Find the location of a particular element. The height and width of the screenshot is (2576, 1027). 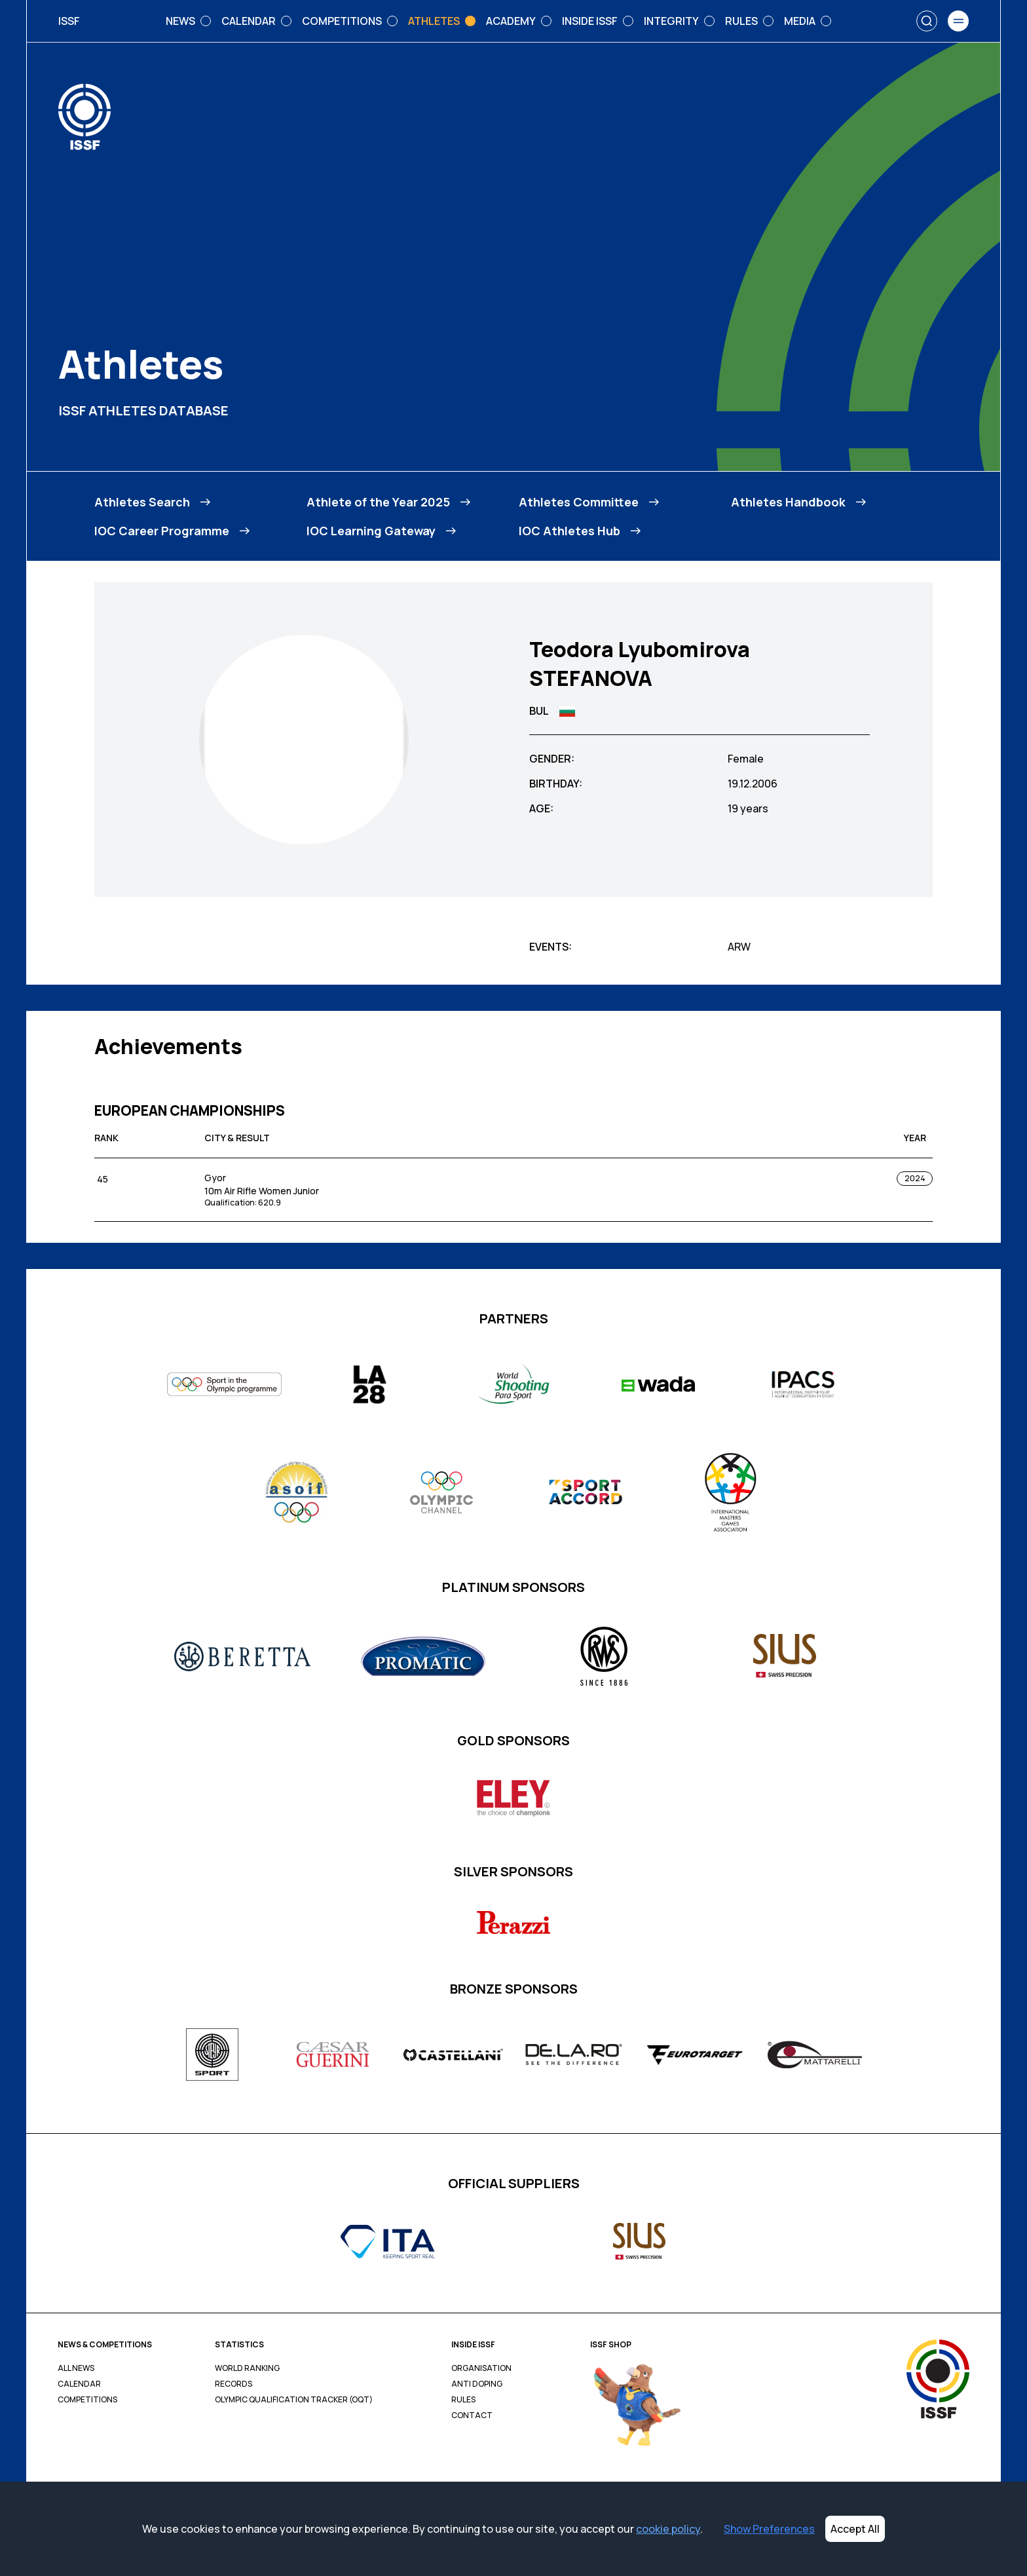

All News is located at coordinates (76, 2368).